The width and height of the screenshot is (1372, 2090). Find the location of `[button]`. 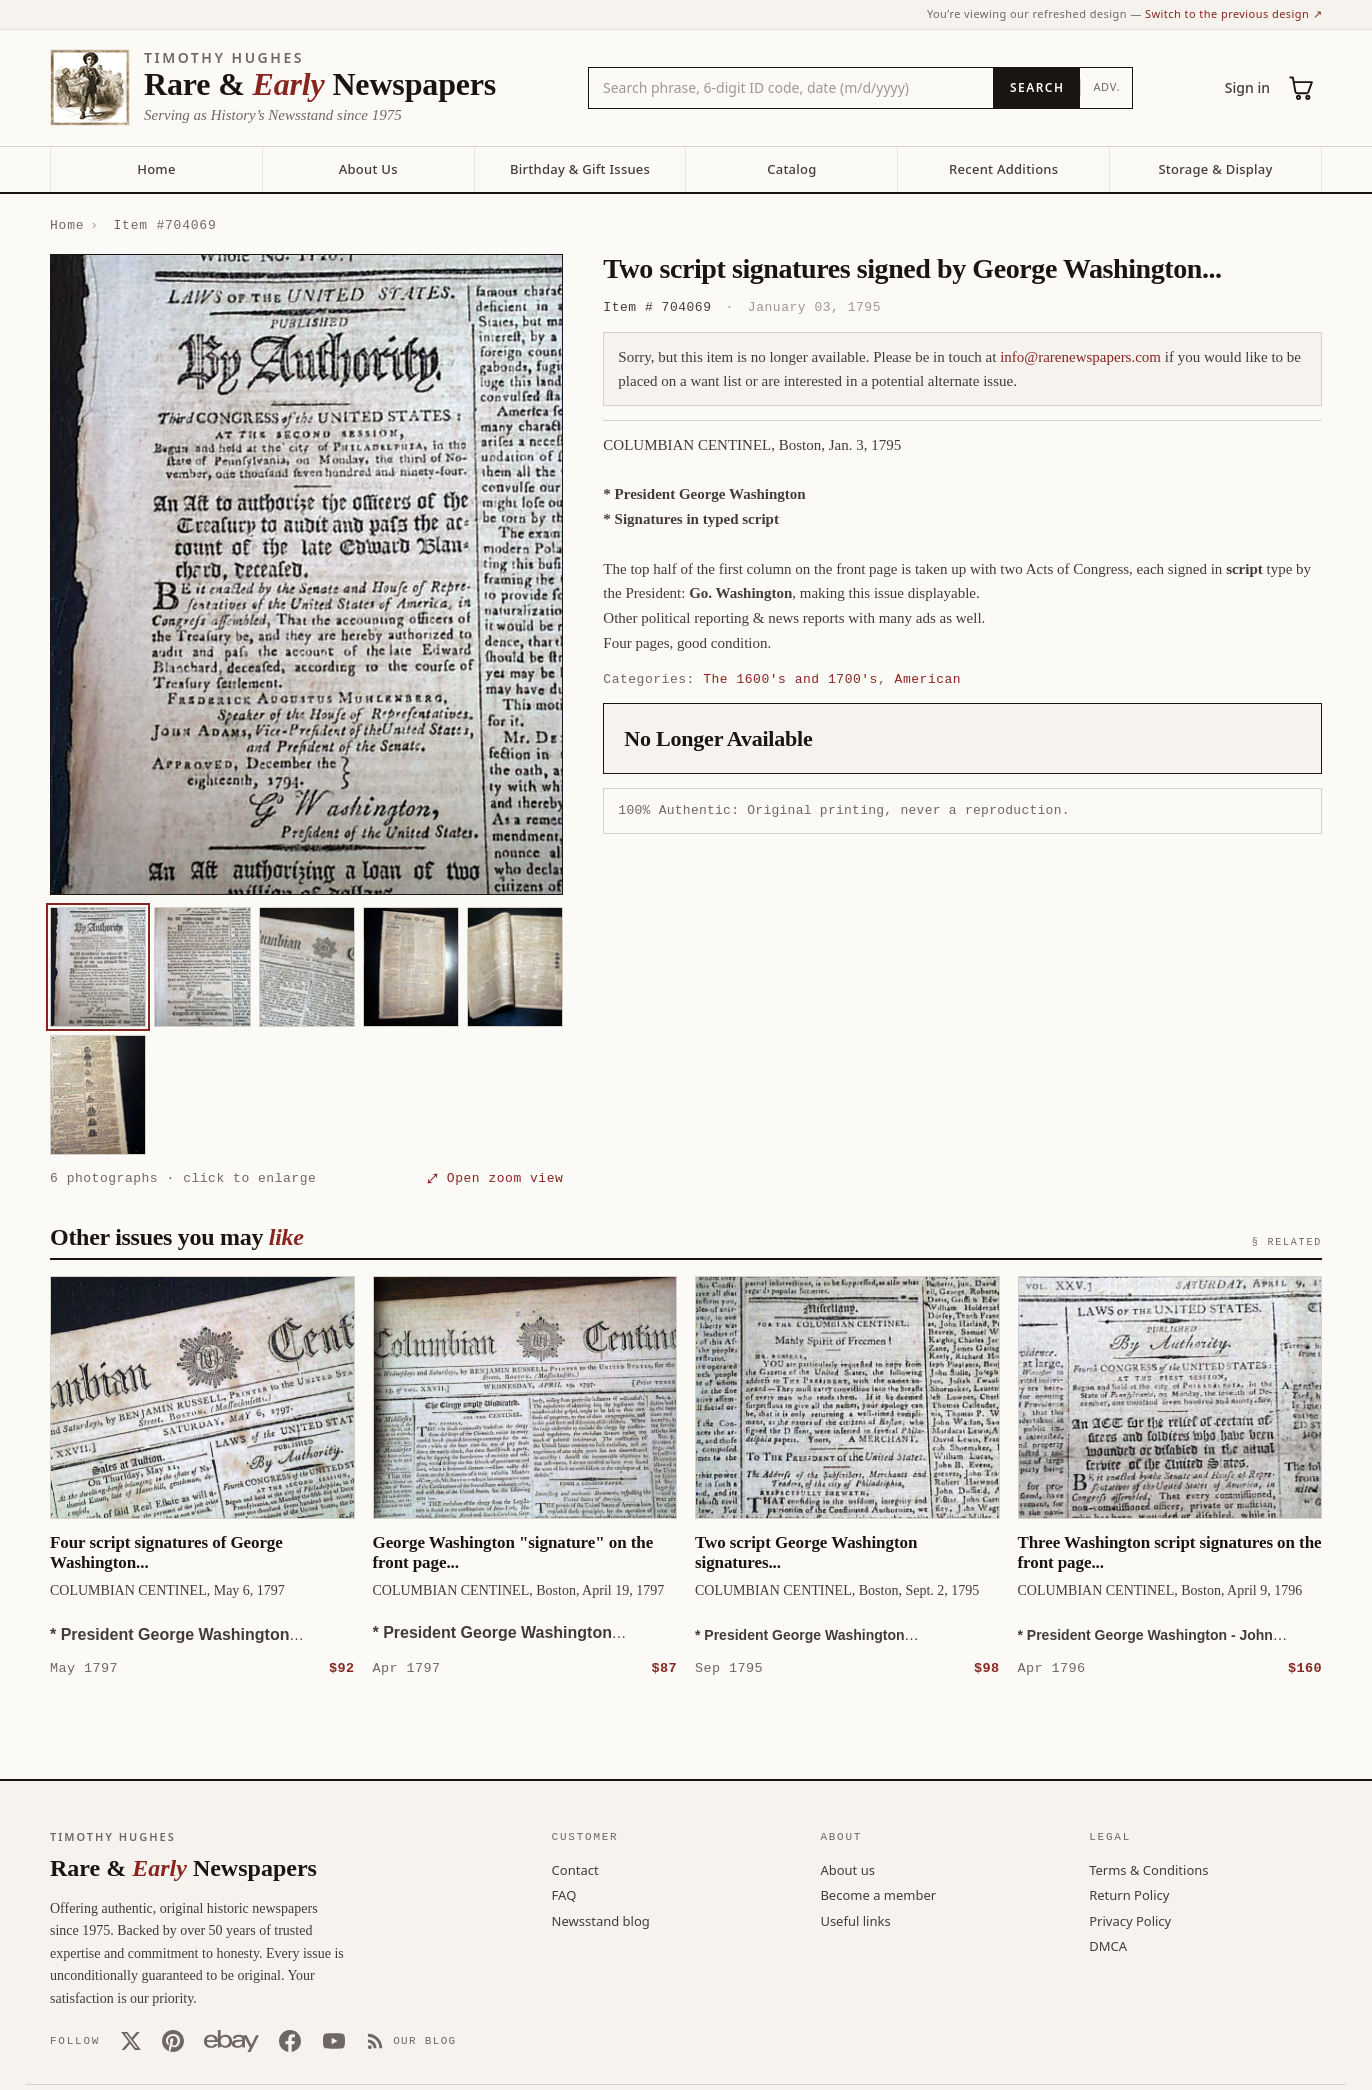

[button] is located at coordinates (306, 574).